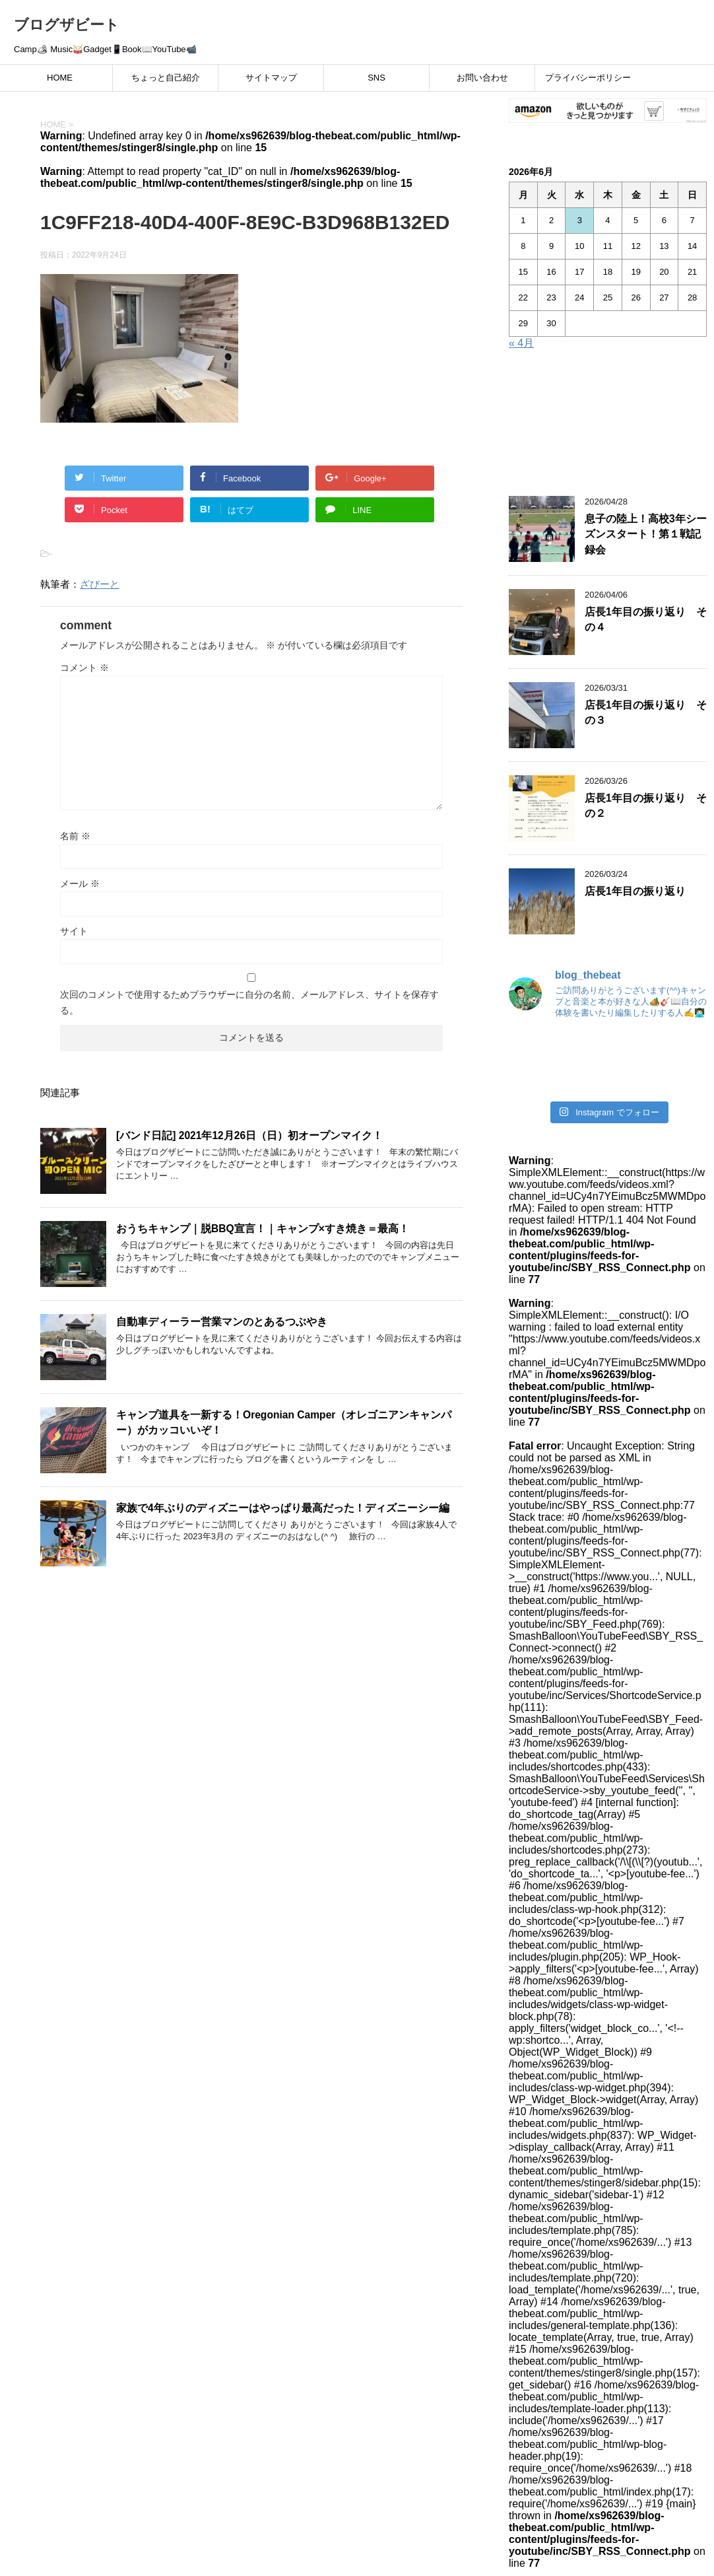  Describe the element at coordinates (74, 931) in the screenshot. I see `サイト` at that location.